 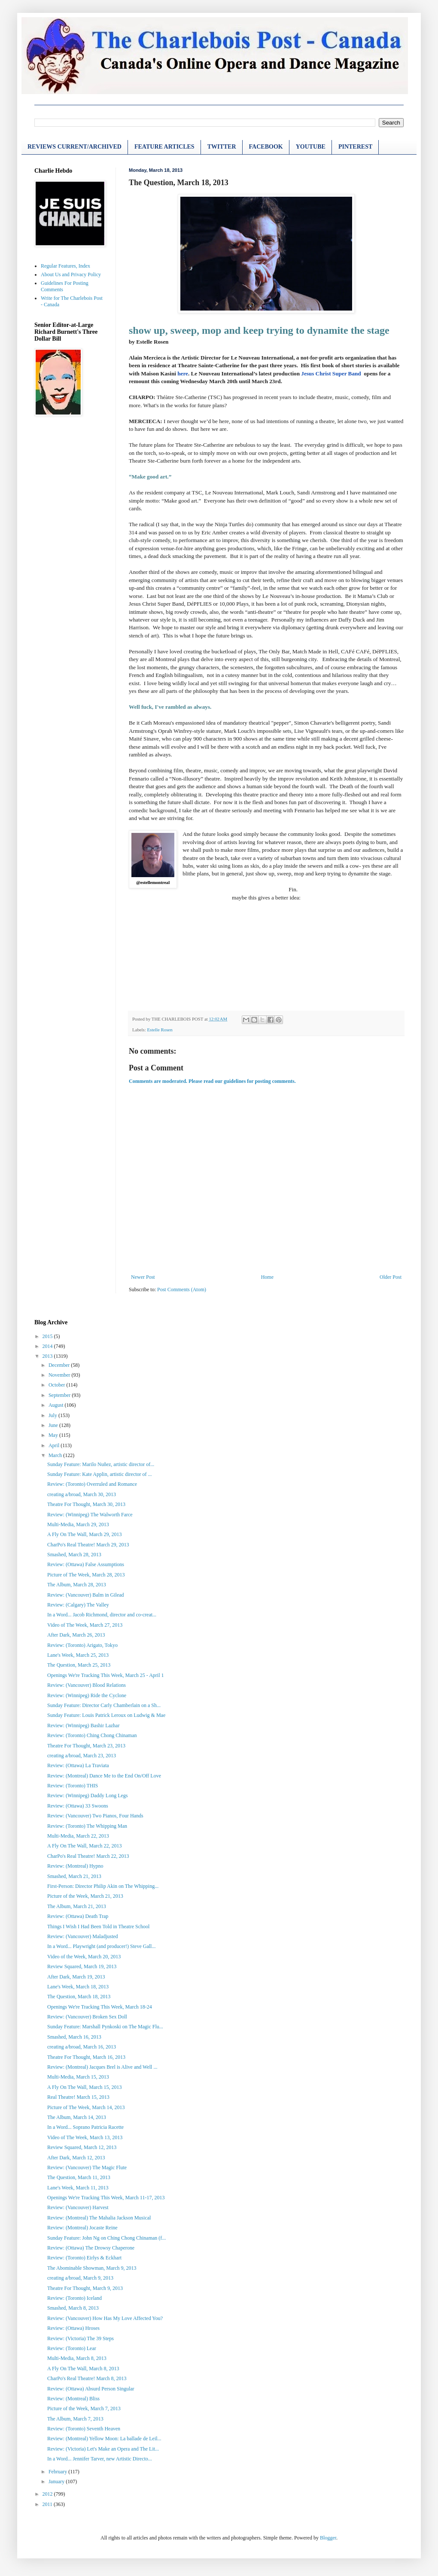 What do you see at coordinates (78, 2177) in the screenshot?
I see `The Question, March 11, 2013` at bounding box center [78, 2177].